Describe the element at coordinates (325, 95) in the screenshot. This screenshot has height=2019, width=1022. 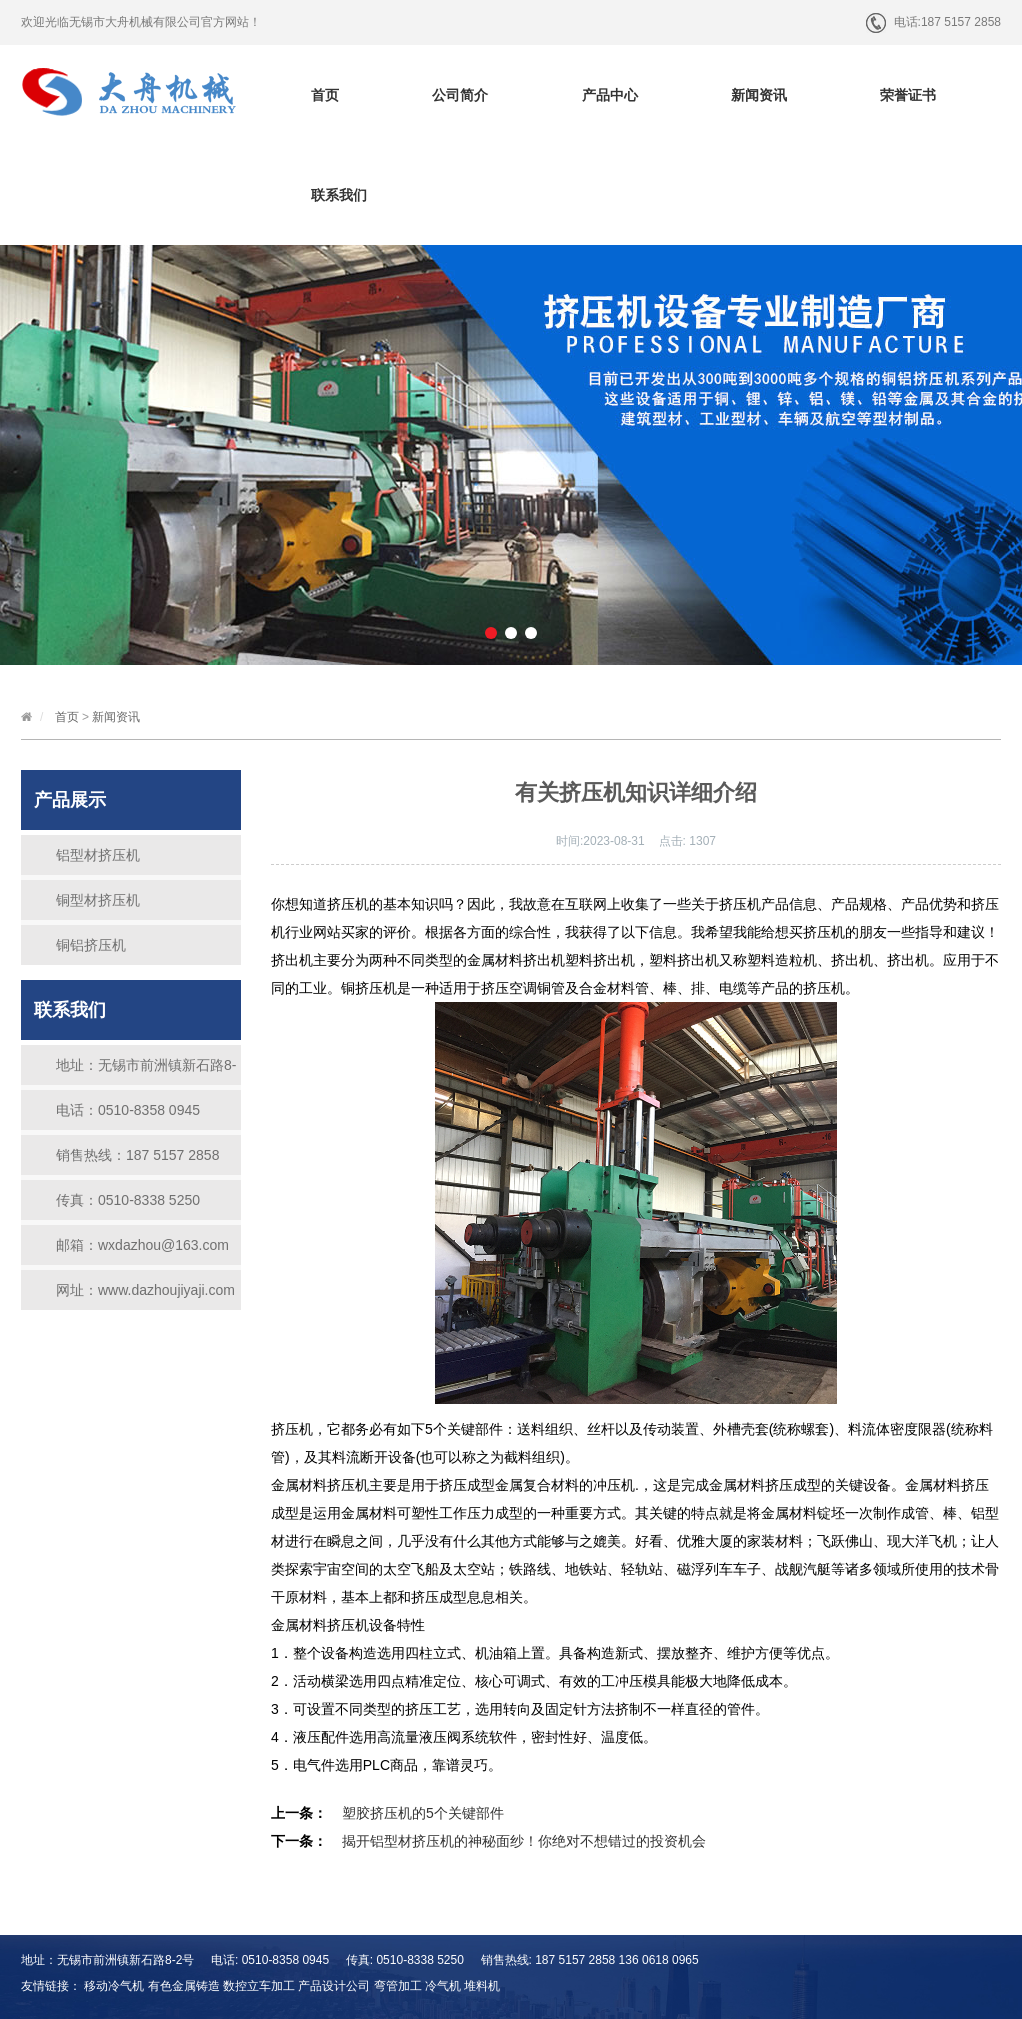
I see `首页` at that location.